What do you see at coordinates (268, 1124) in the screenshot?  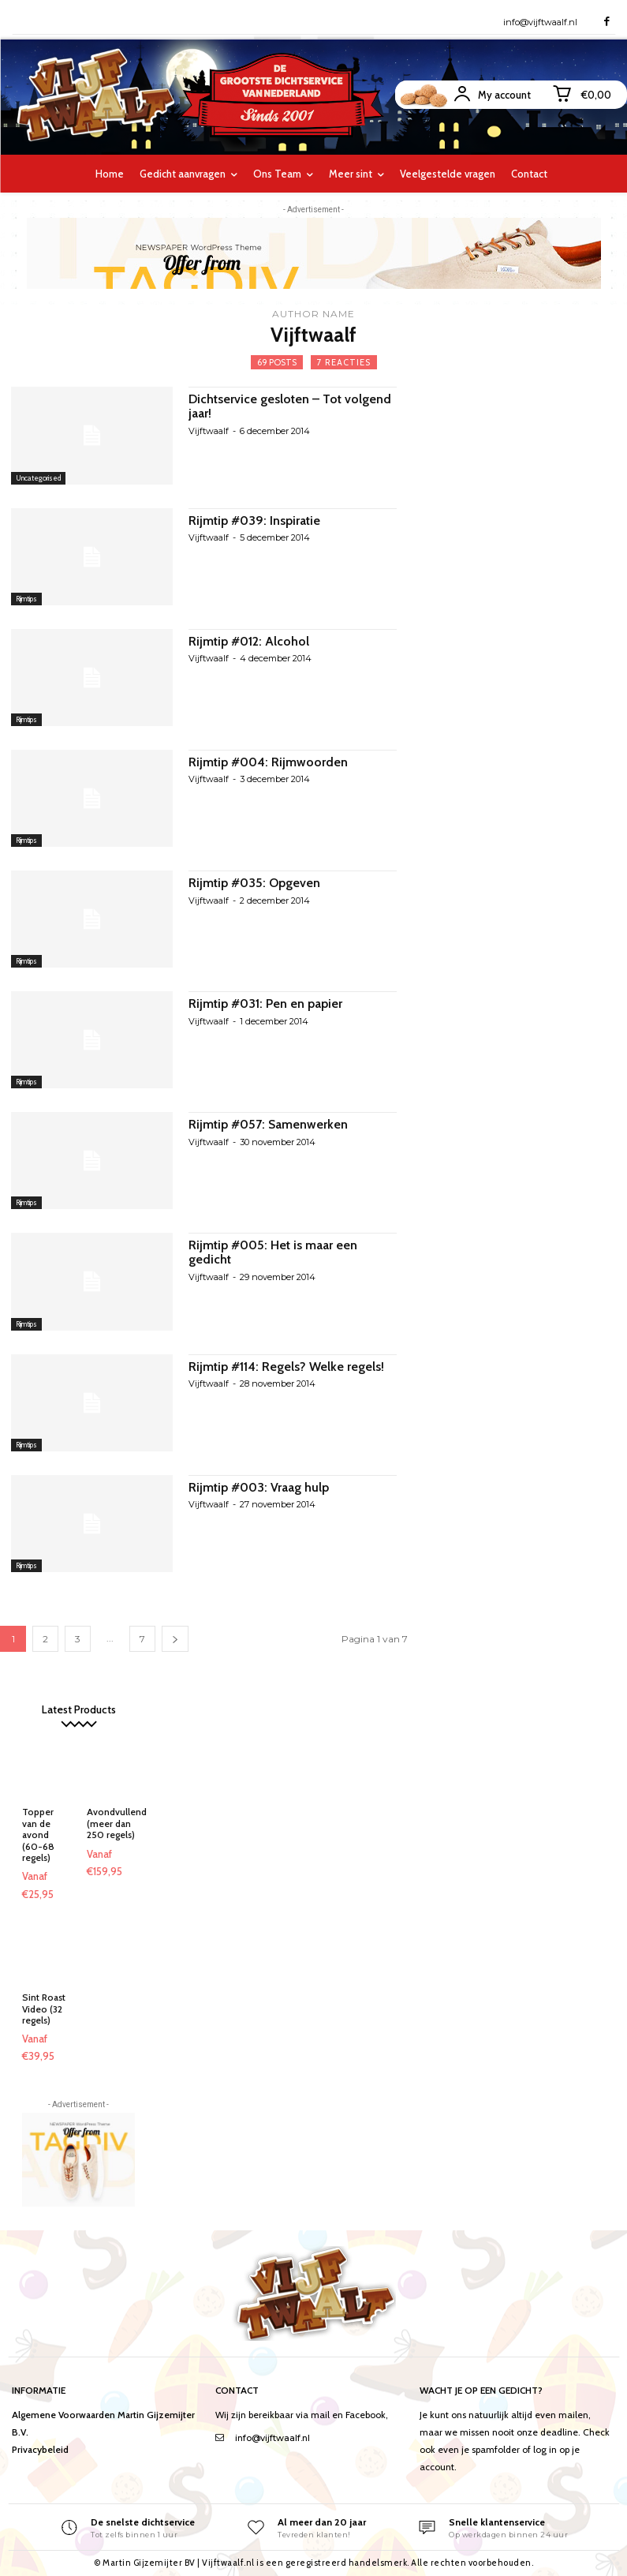 I see `Rijmtip #057: Samenwerken` at bounding box center [268, 1124].